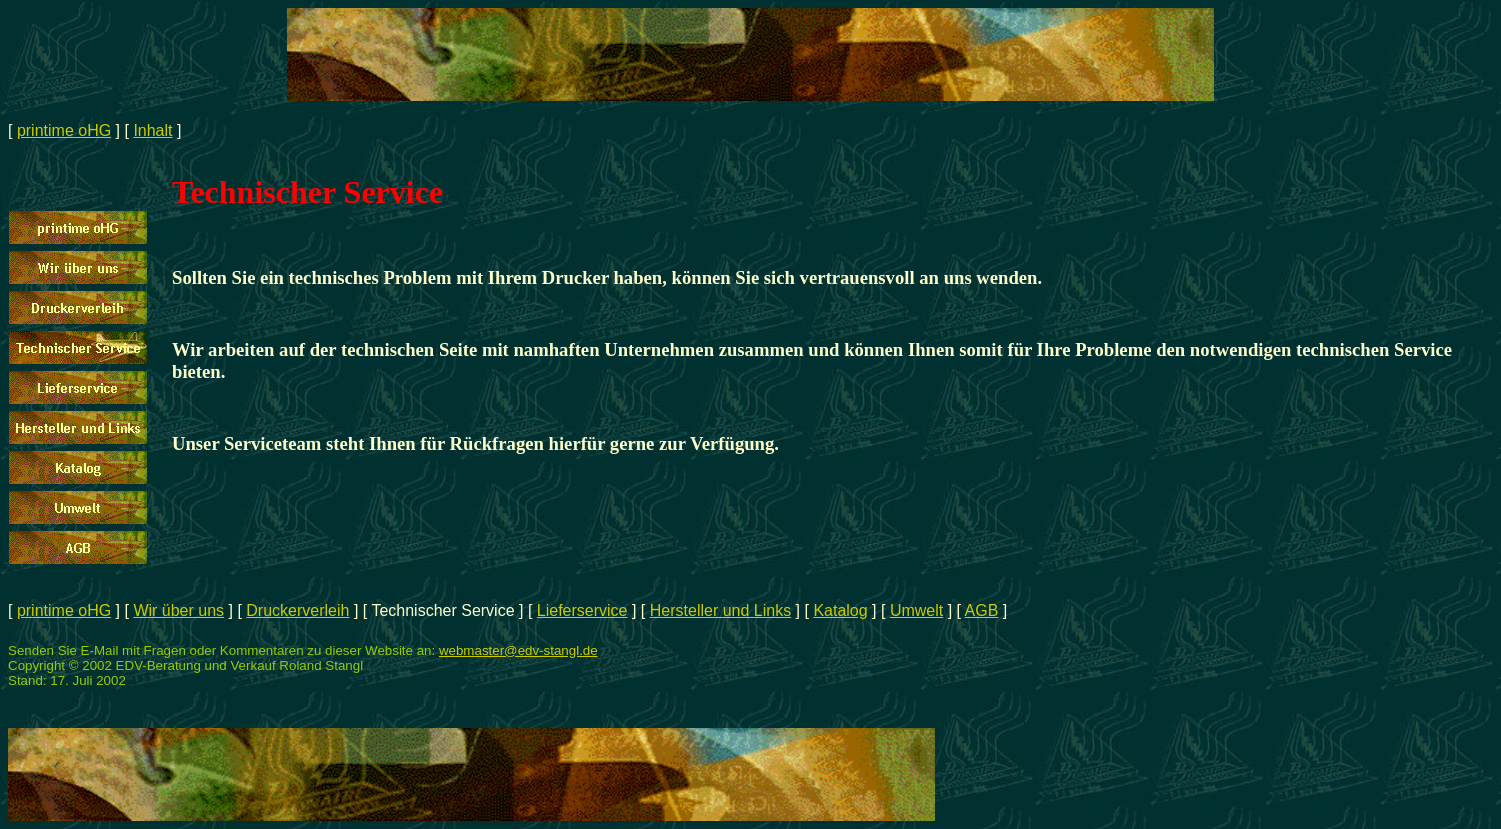  I want to click on webmaster@edv-stangl.de, so click(518, 650).